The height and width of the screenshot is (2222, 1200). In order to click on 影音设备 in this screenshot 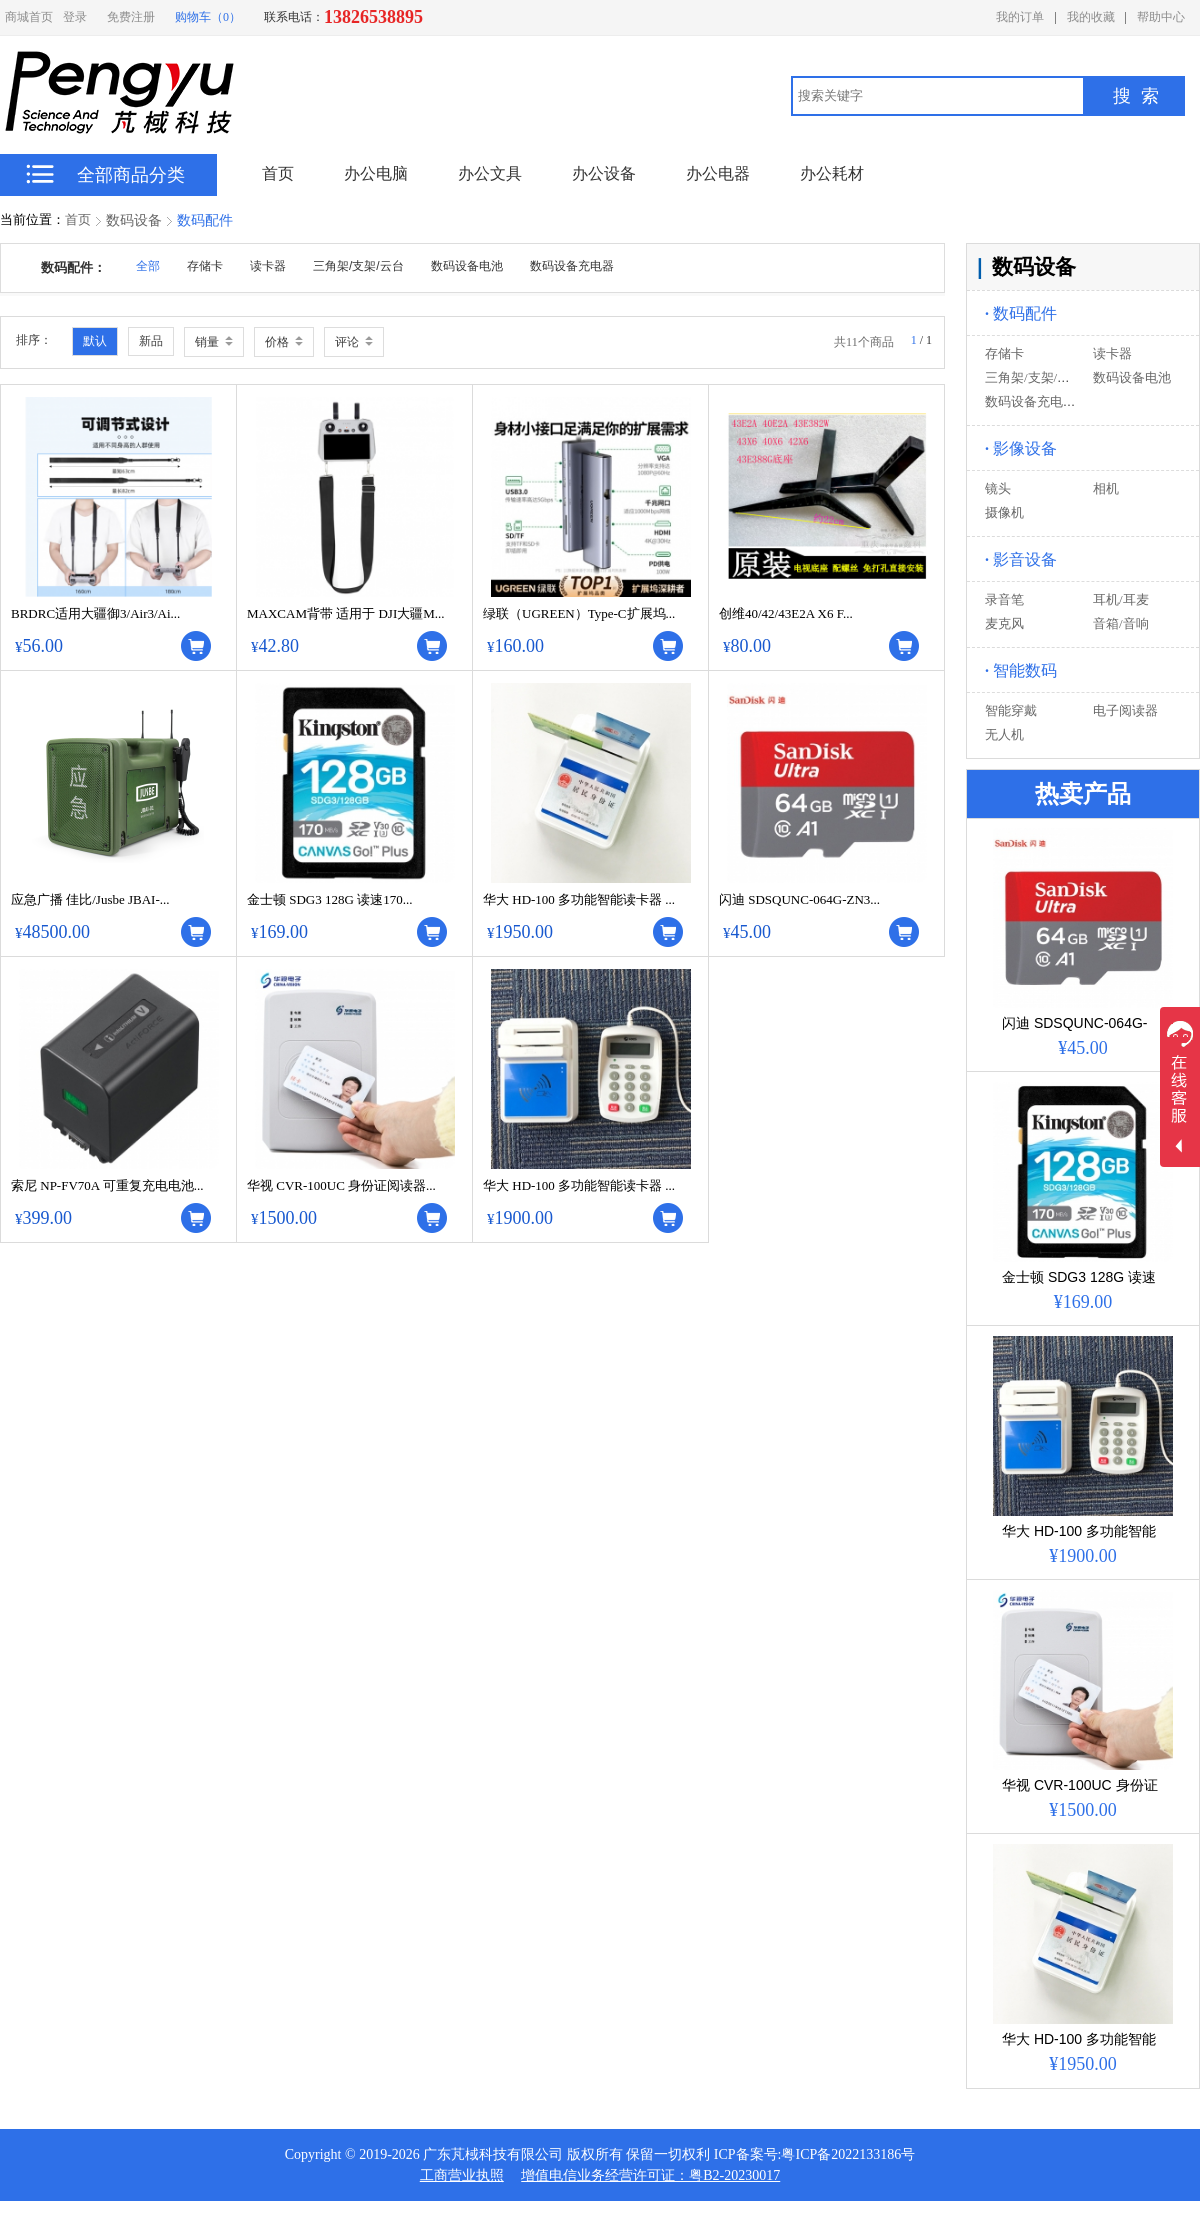, I will do `click(1021, 559)`.